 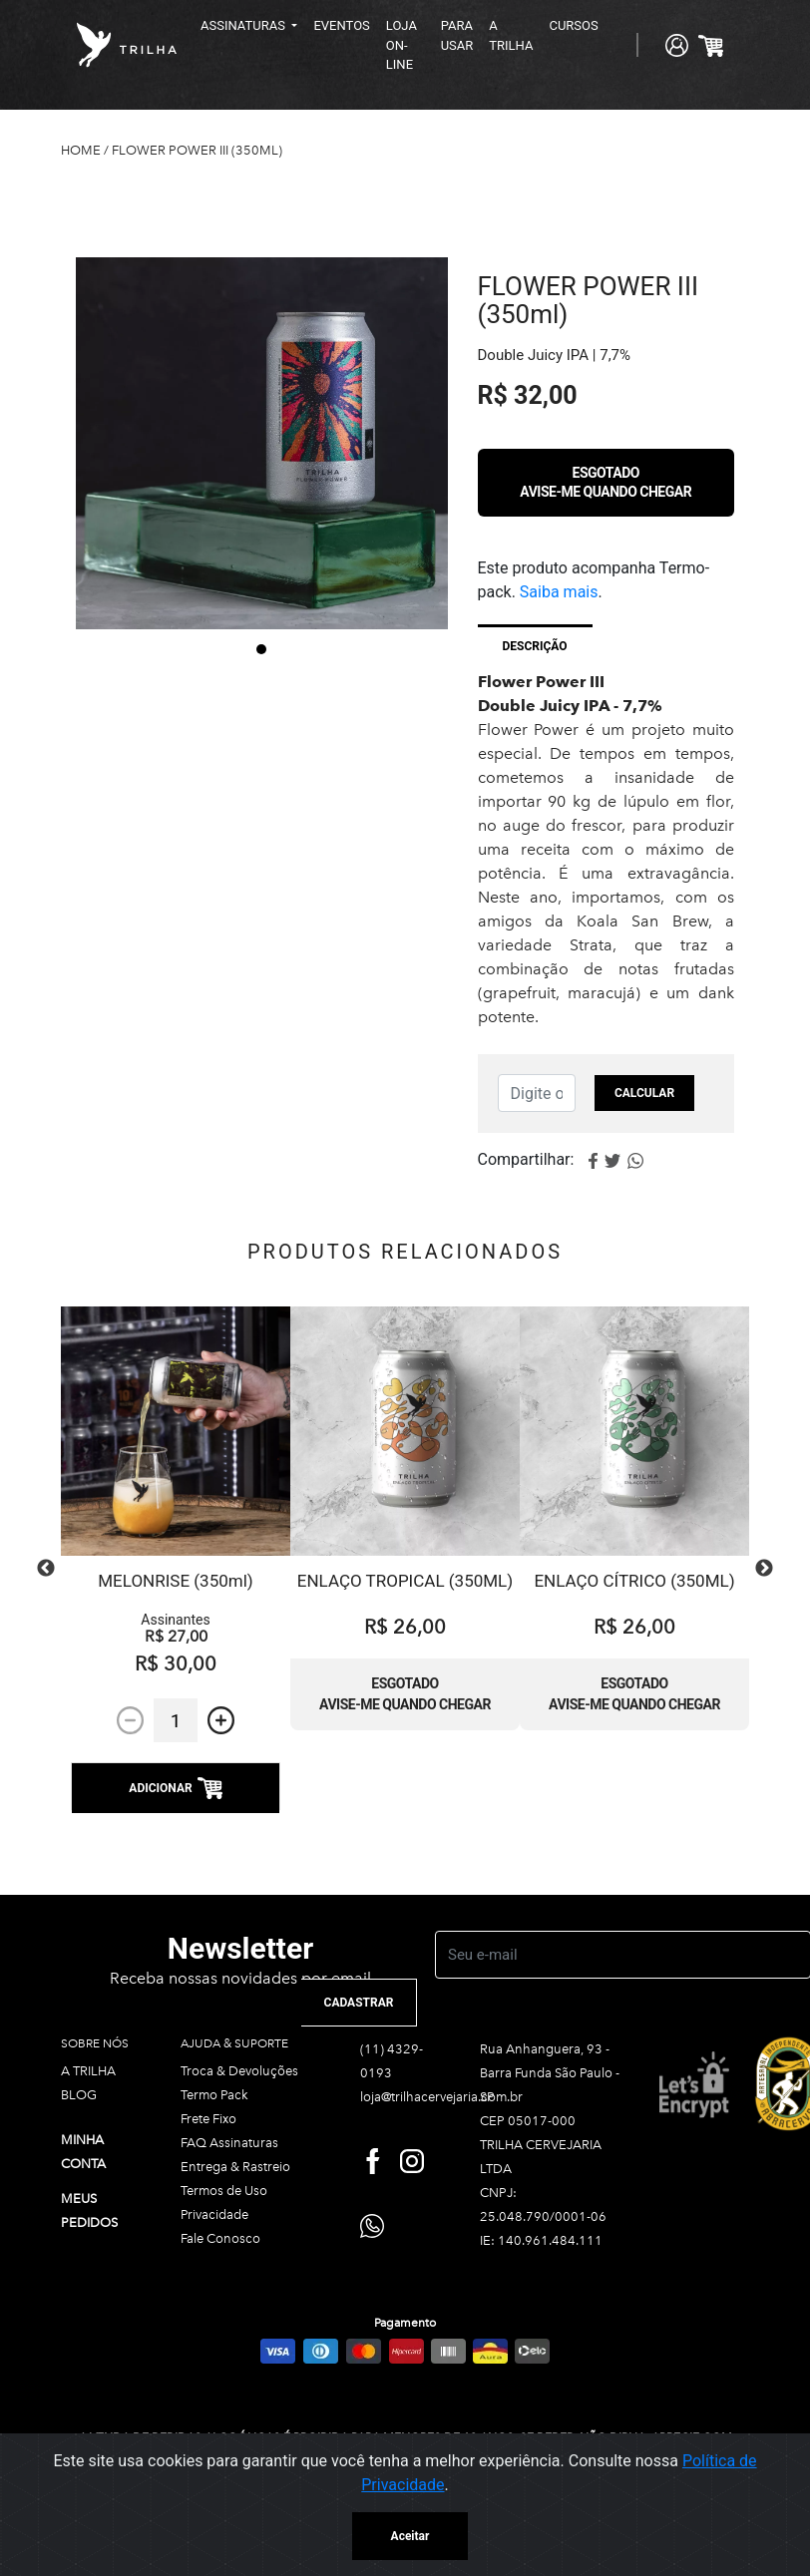 What do you see at coordinates (644, 1093) in the screenshot?
I see `Calcular` at bounding box center [644, 1093].